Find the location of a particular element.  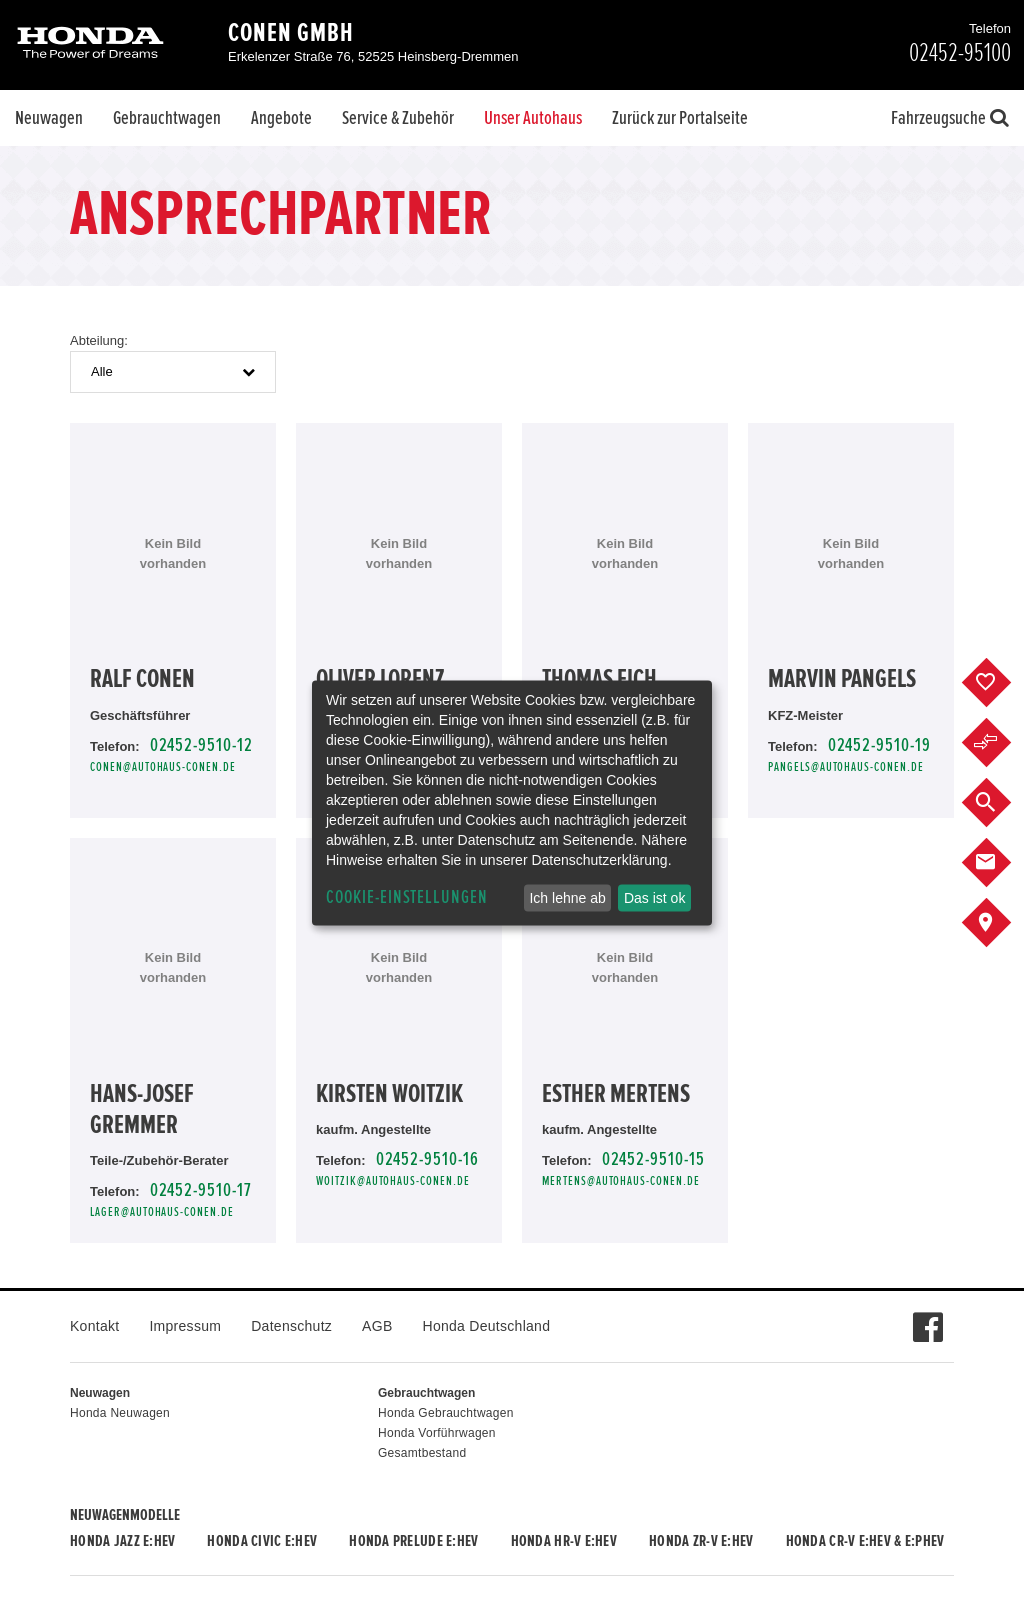

mertens@autohaus-conen.de is located at coordinates (621, 1181).